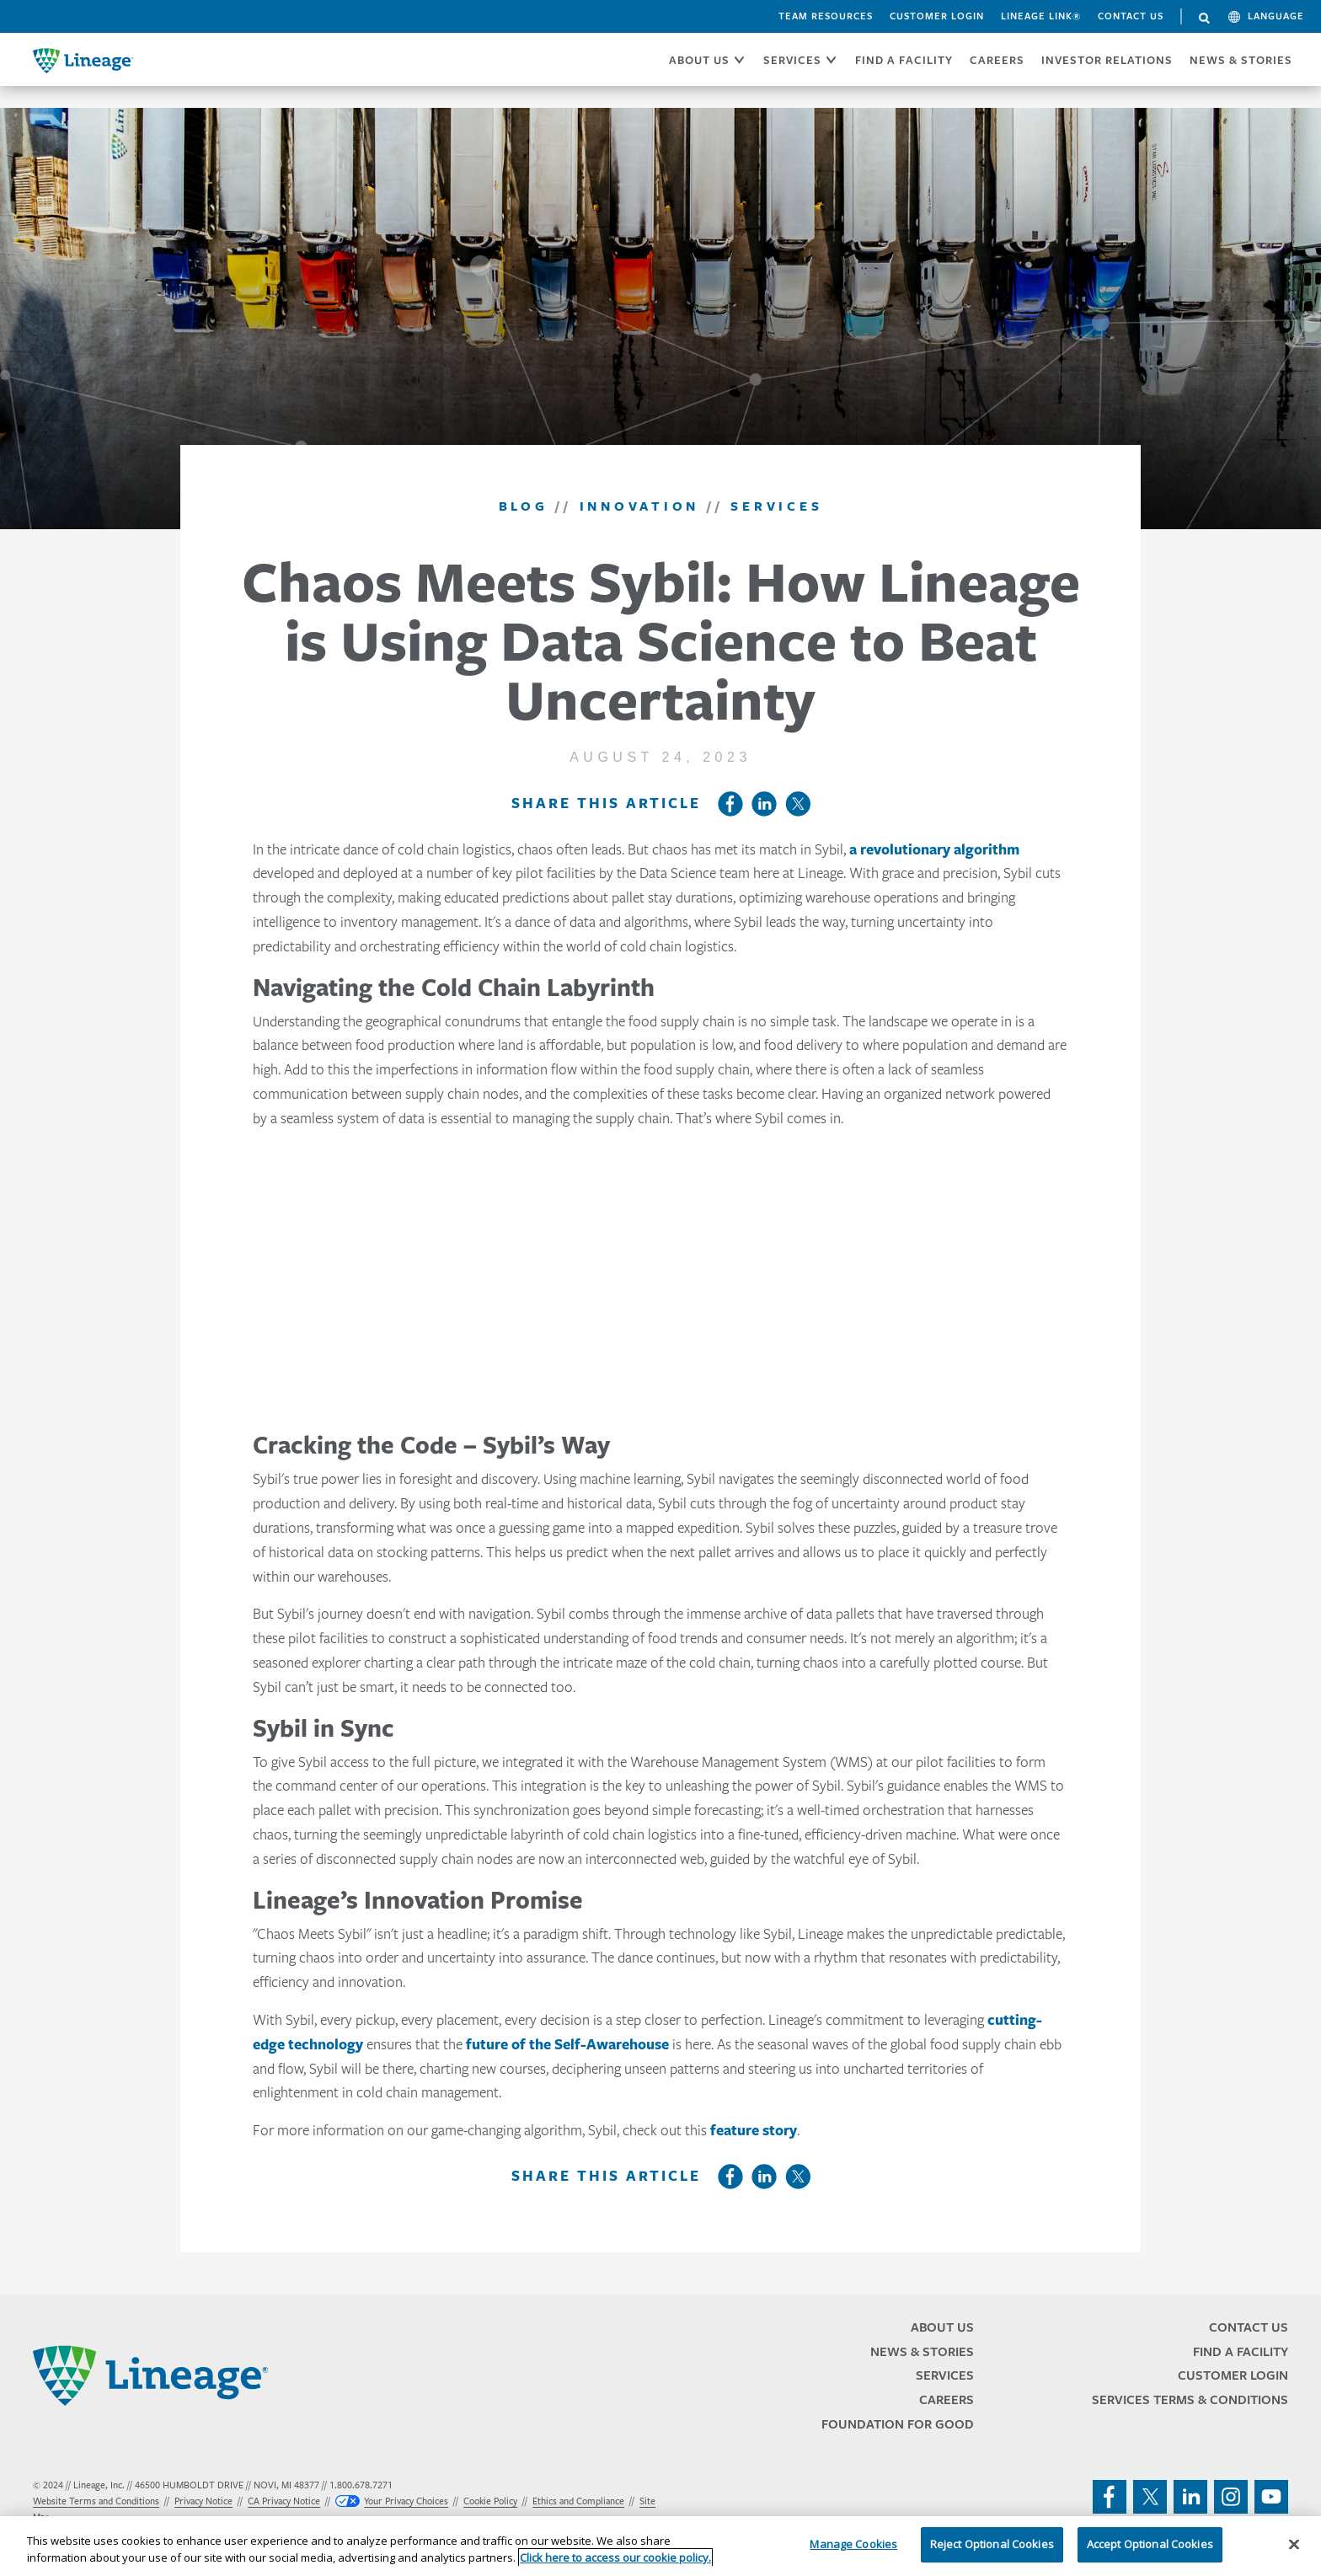  I want to click on Manage Cookies, so click(853, 2544).